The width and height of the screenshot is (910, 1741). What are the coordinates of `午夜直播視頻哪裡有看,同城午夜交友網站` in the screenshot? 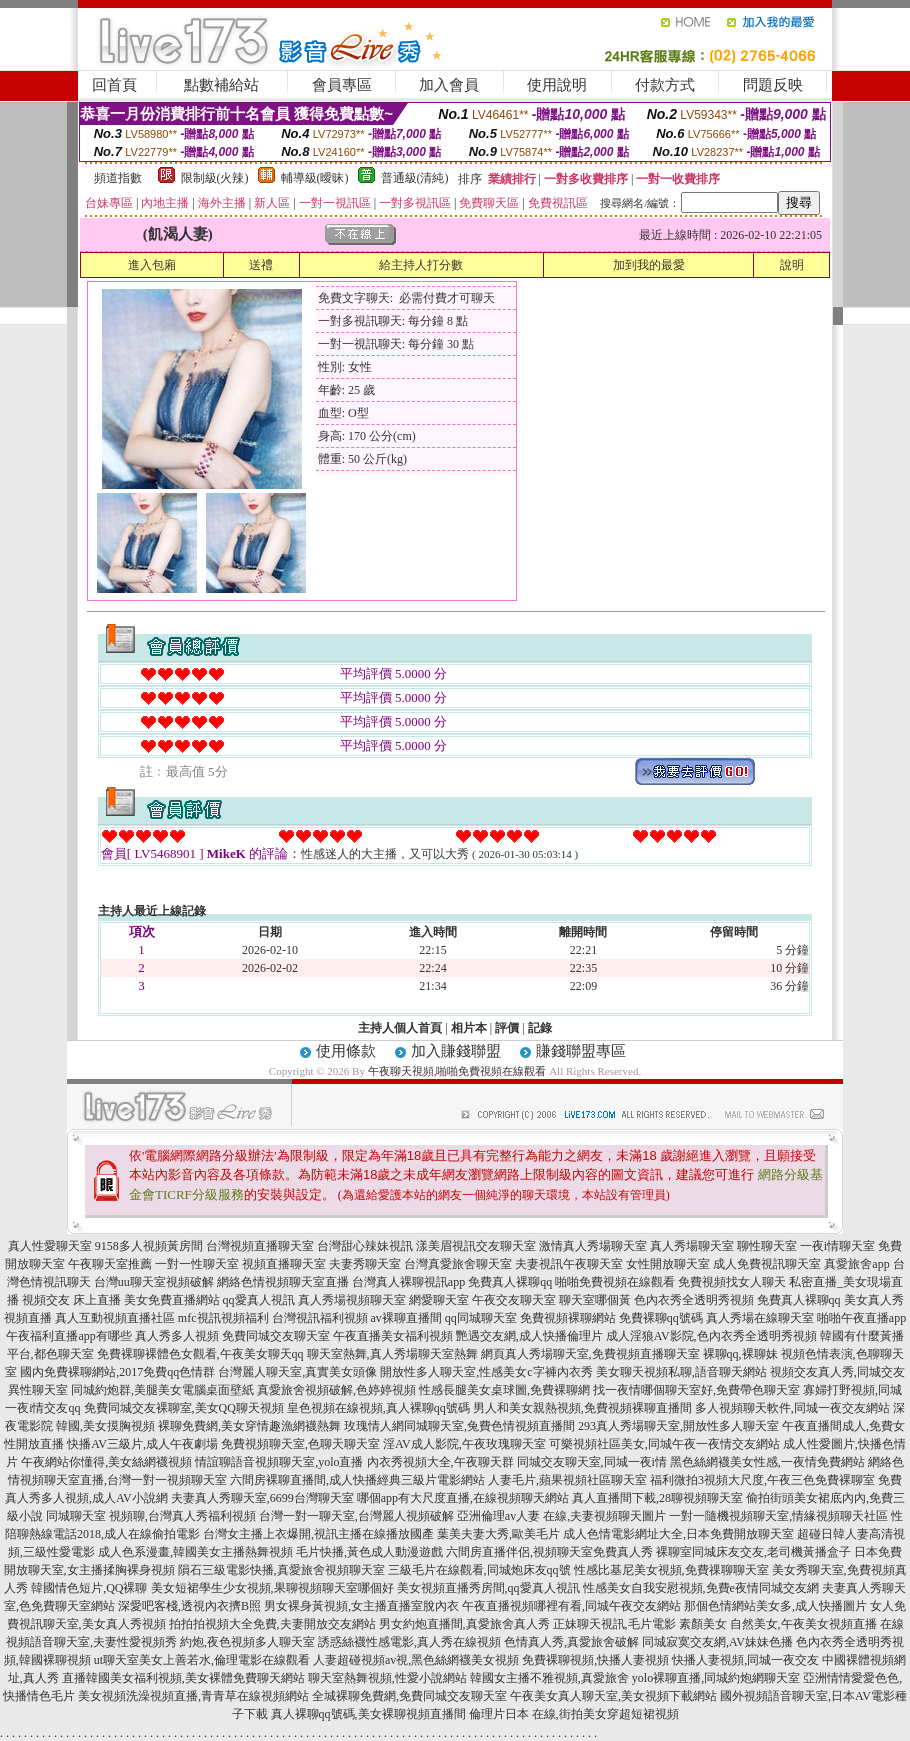 It's located at (571, 1606).